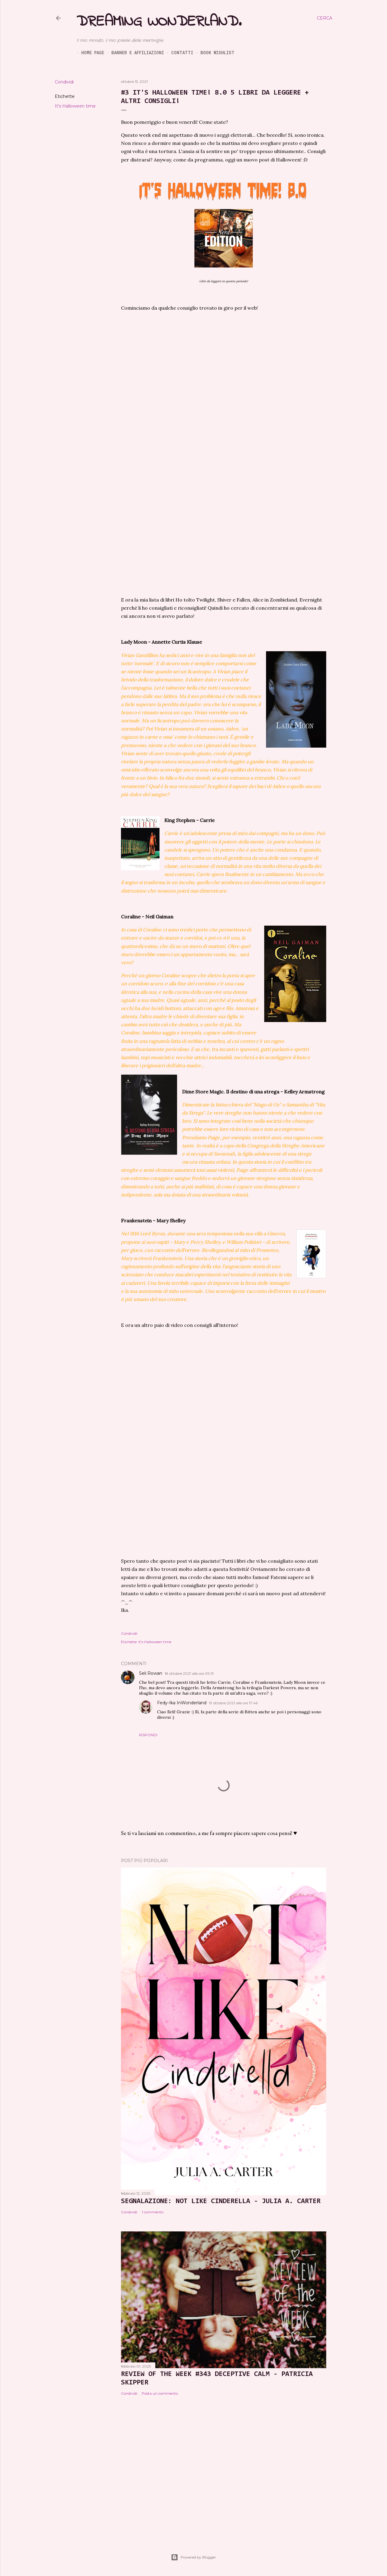  I want to click on [Cerca], so click(324, 18).